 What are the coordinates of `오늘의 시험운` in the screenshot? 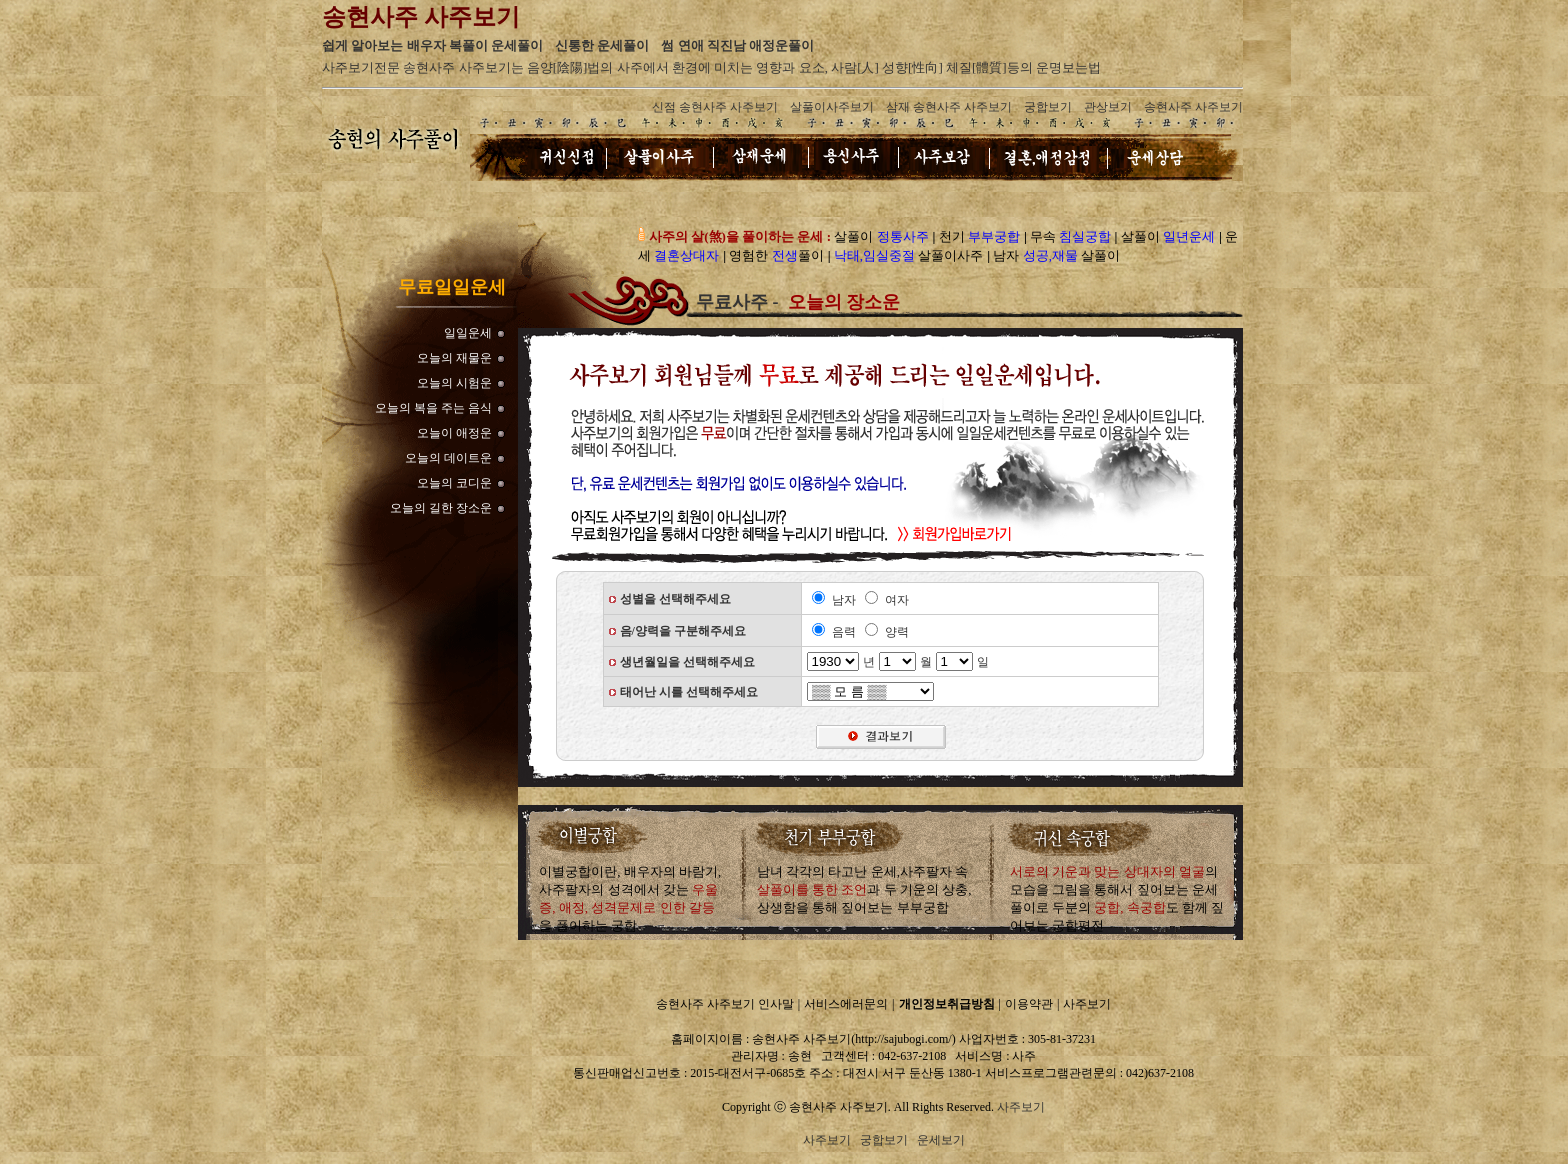 It's located at (454, 383).